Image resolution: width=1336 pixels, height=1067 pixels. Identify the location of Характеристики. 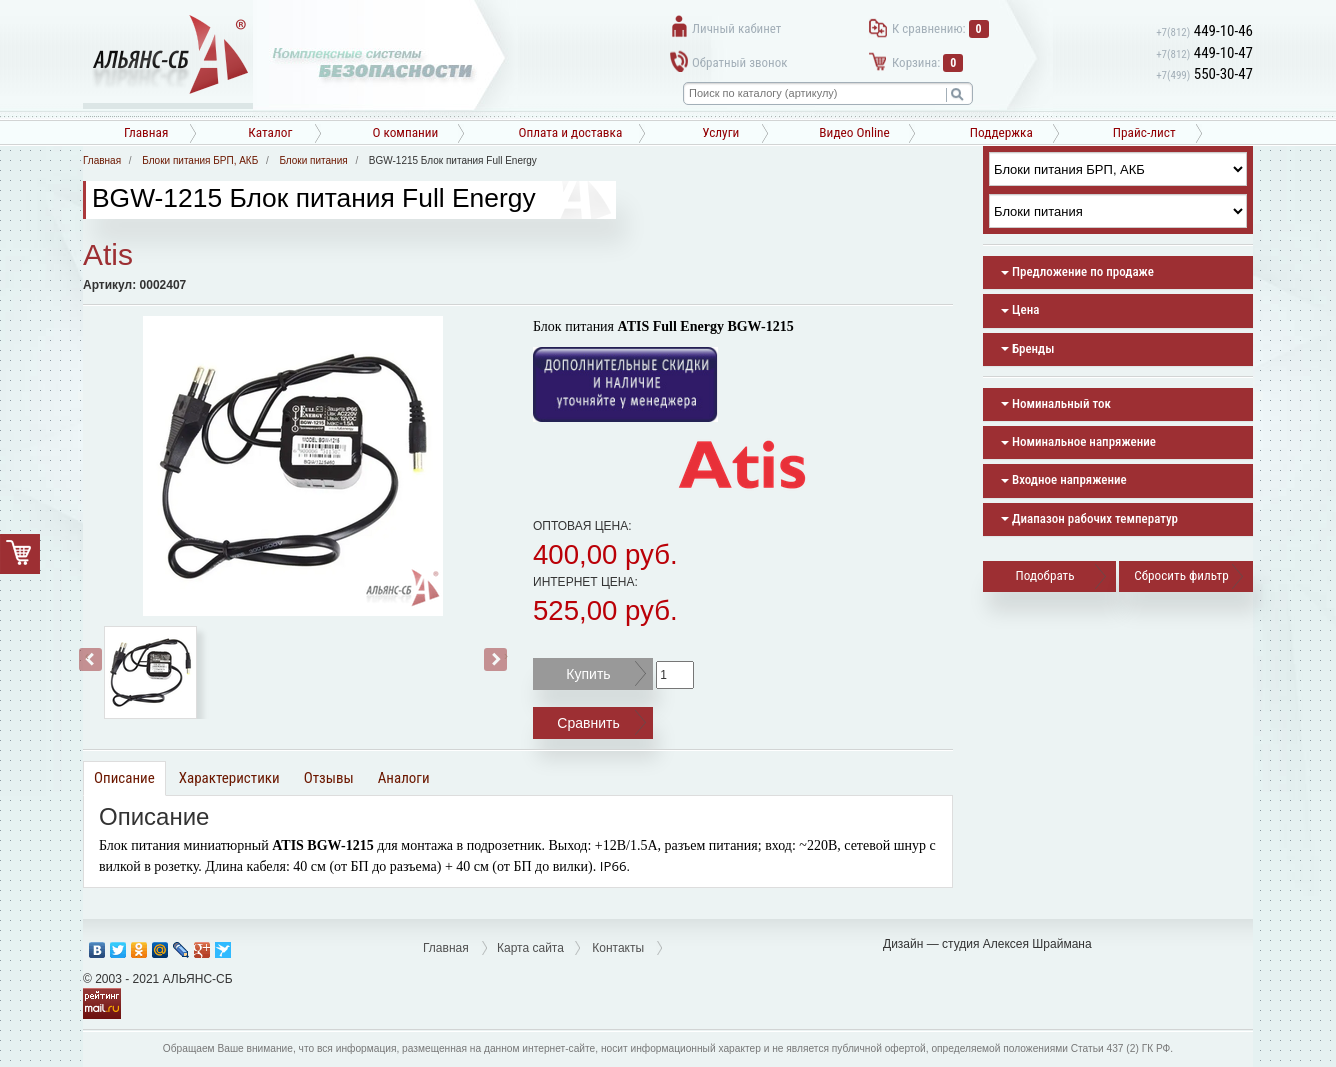
(229, 778).